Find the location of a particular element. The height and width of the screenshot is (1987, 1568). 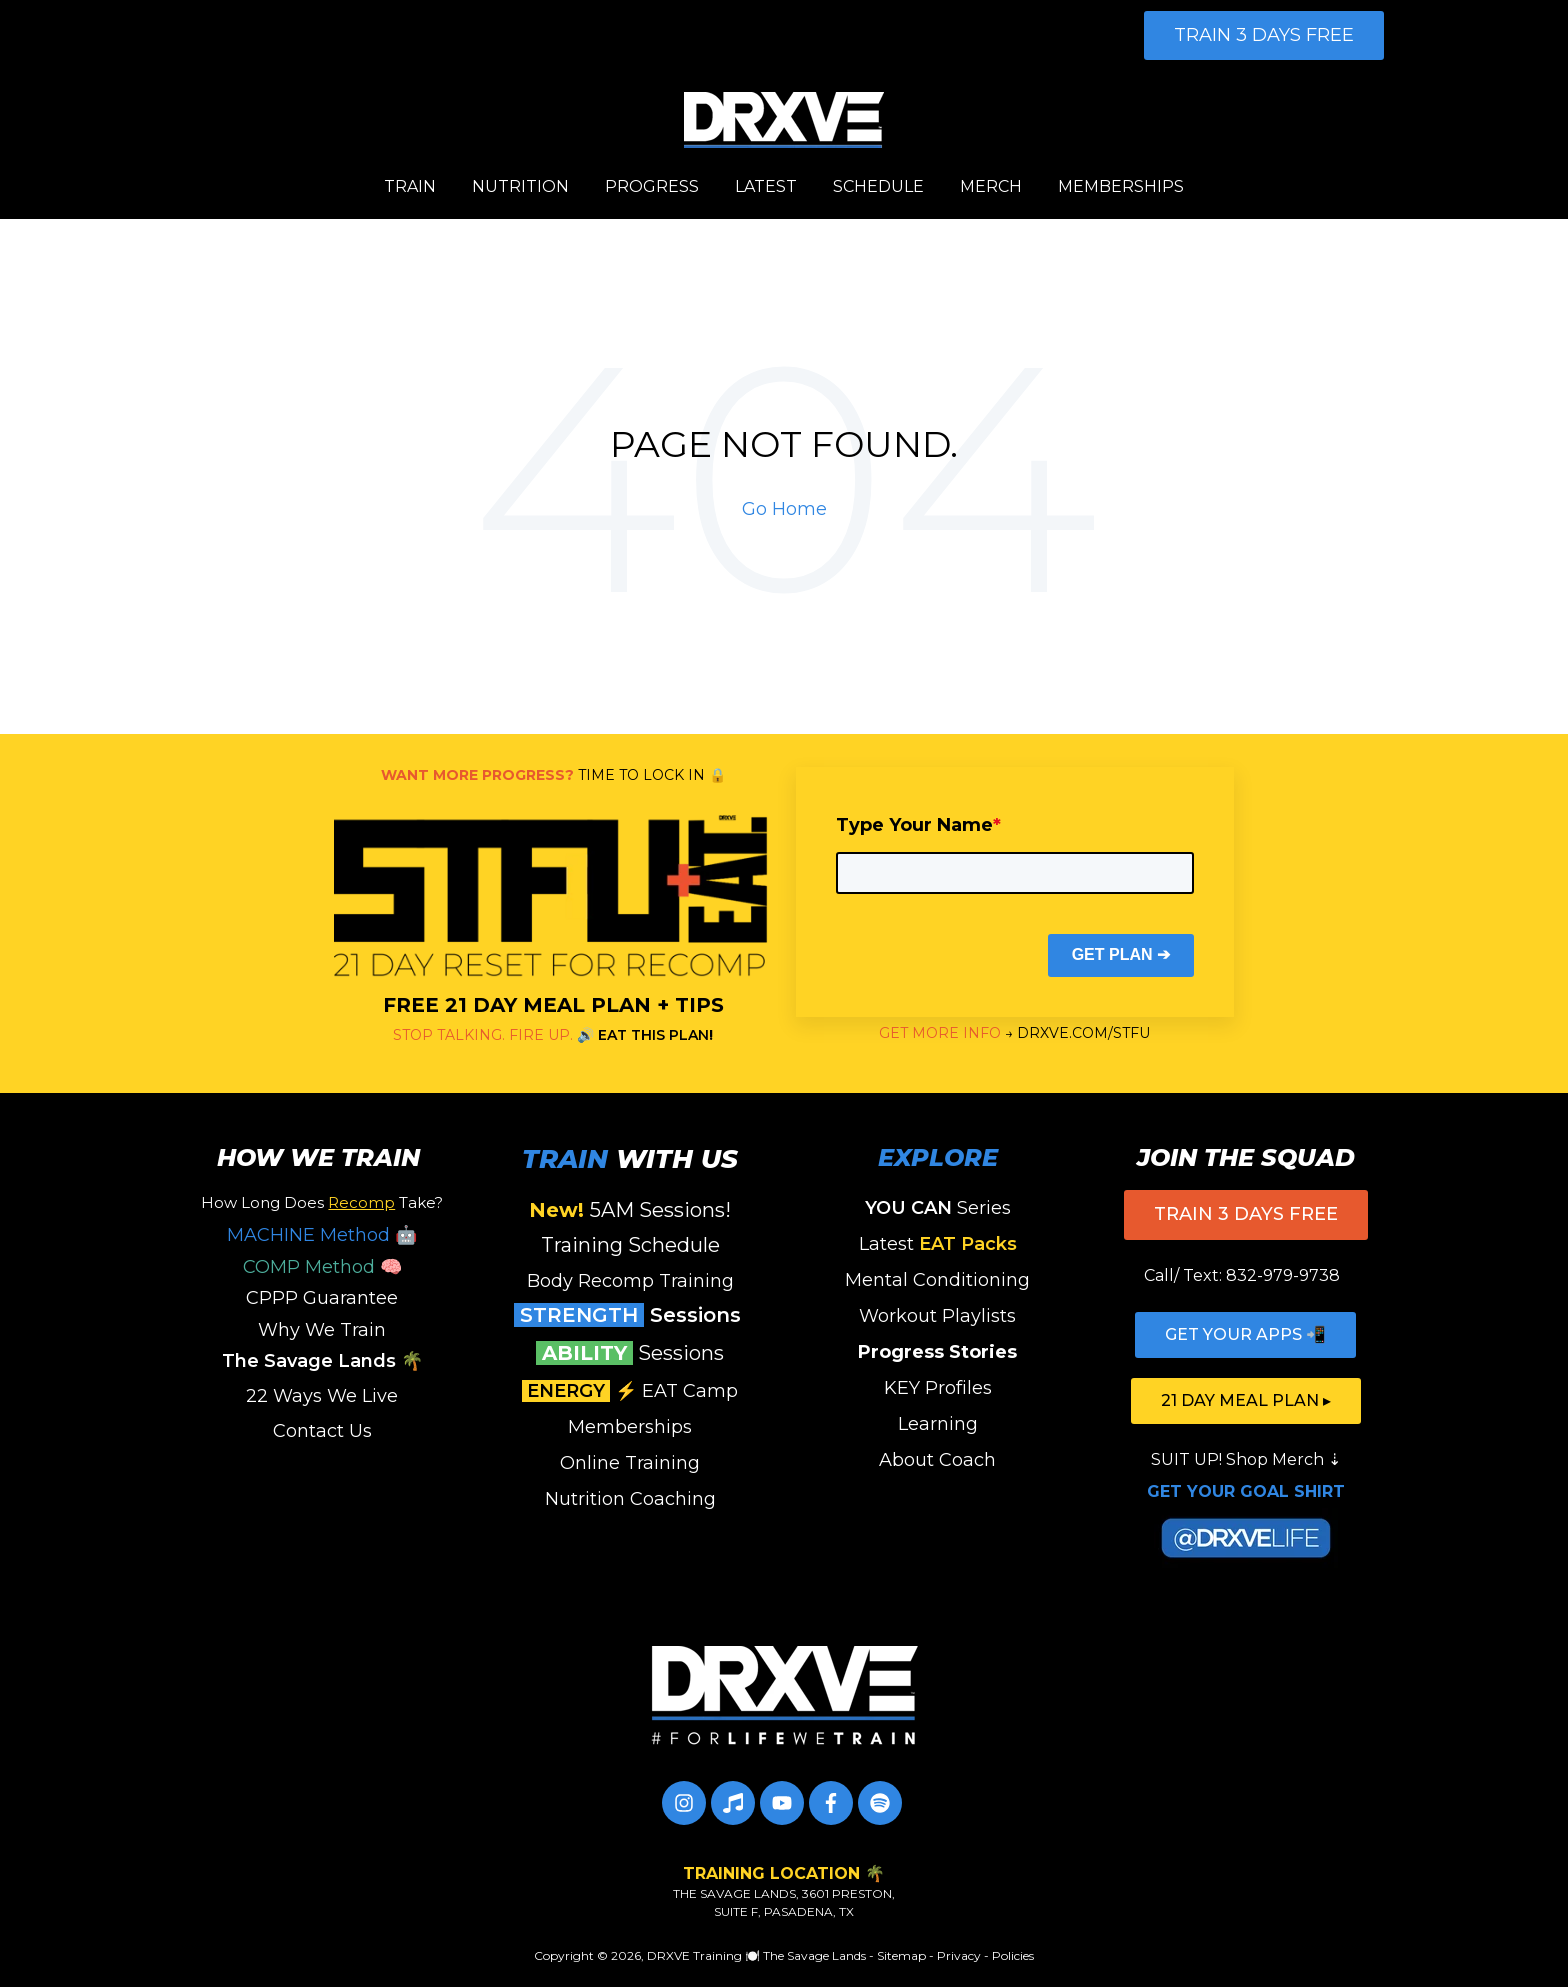

SCHEDULE is located at coordinates (878, 186).